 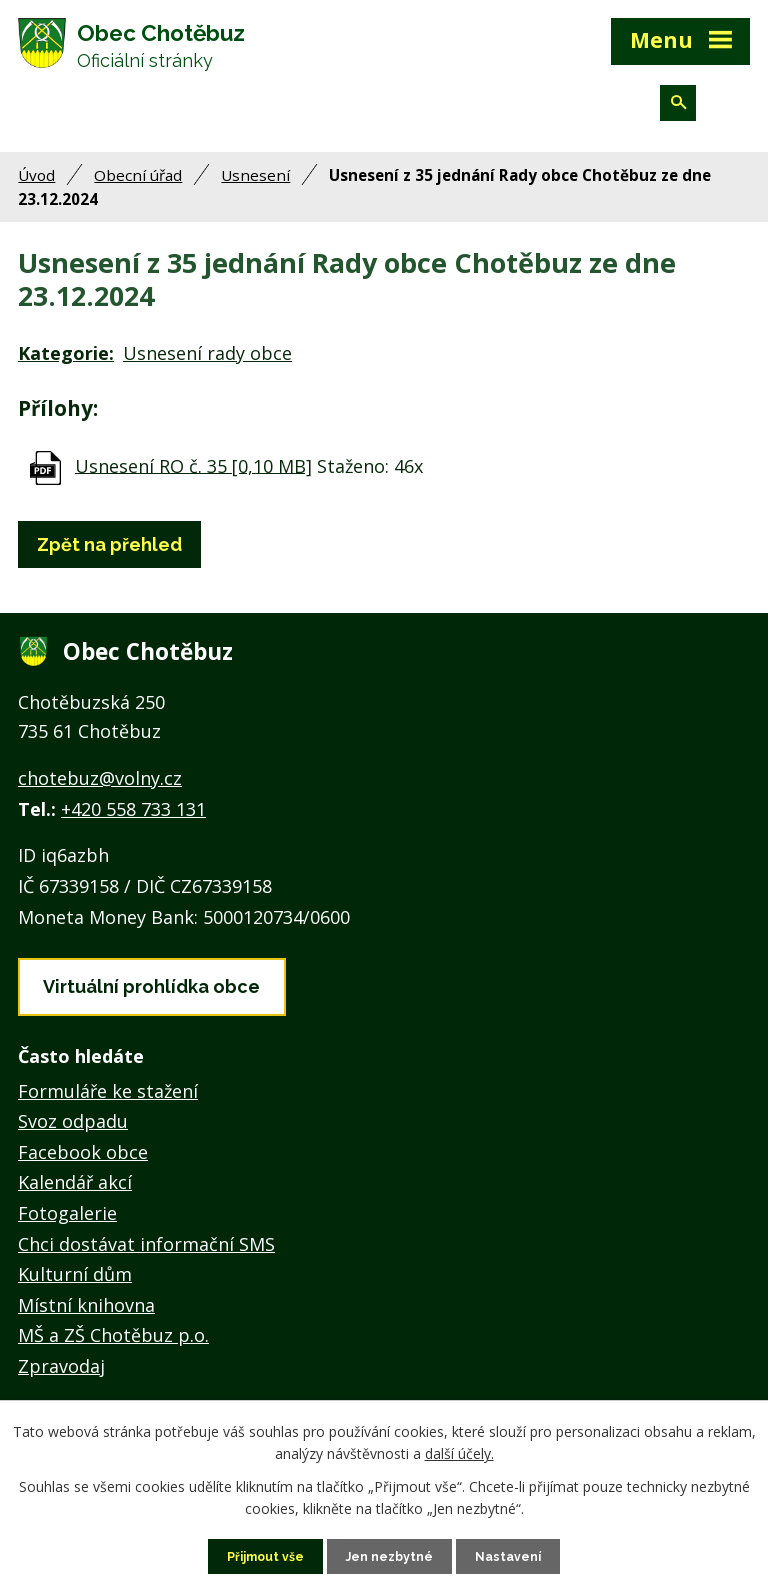 I want to click on Chci dostávat informační SMS, so click(x=146, y=1259).